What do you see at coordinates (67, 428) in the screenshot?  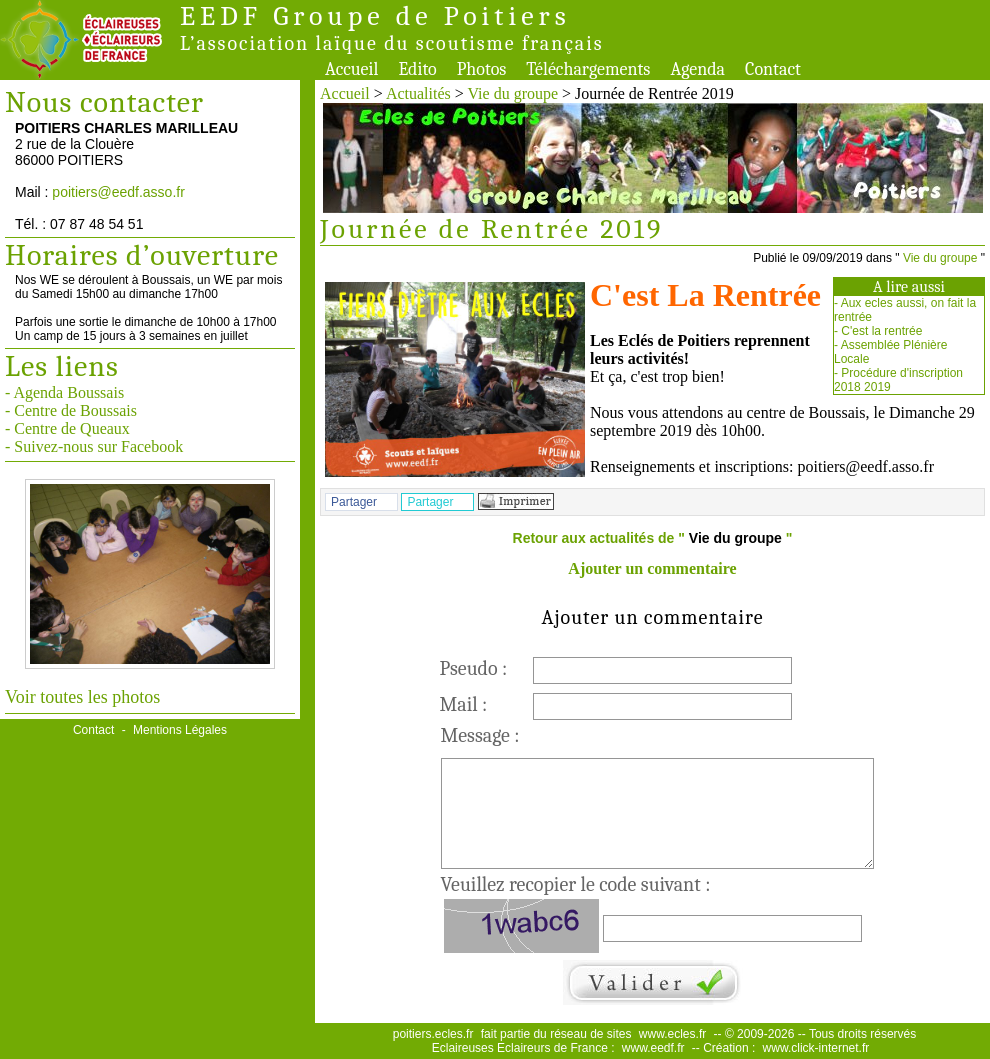 I see `- Centre de Queaux` at bounding box center [67, 428].